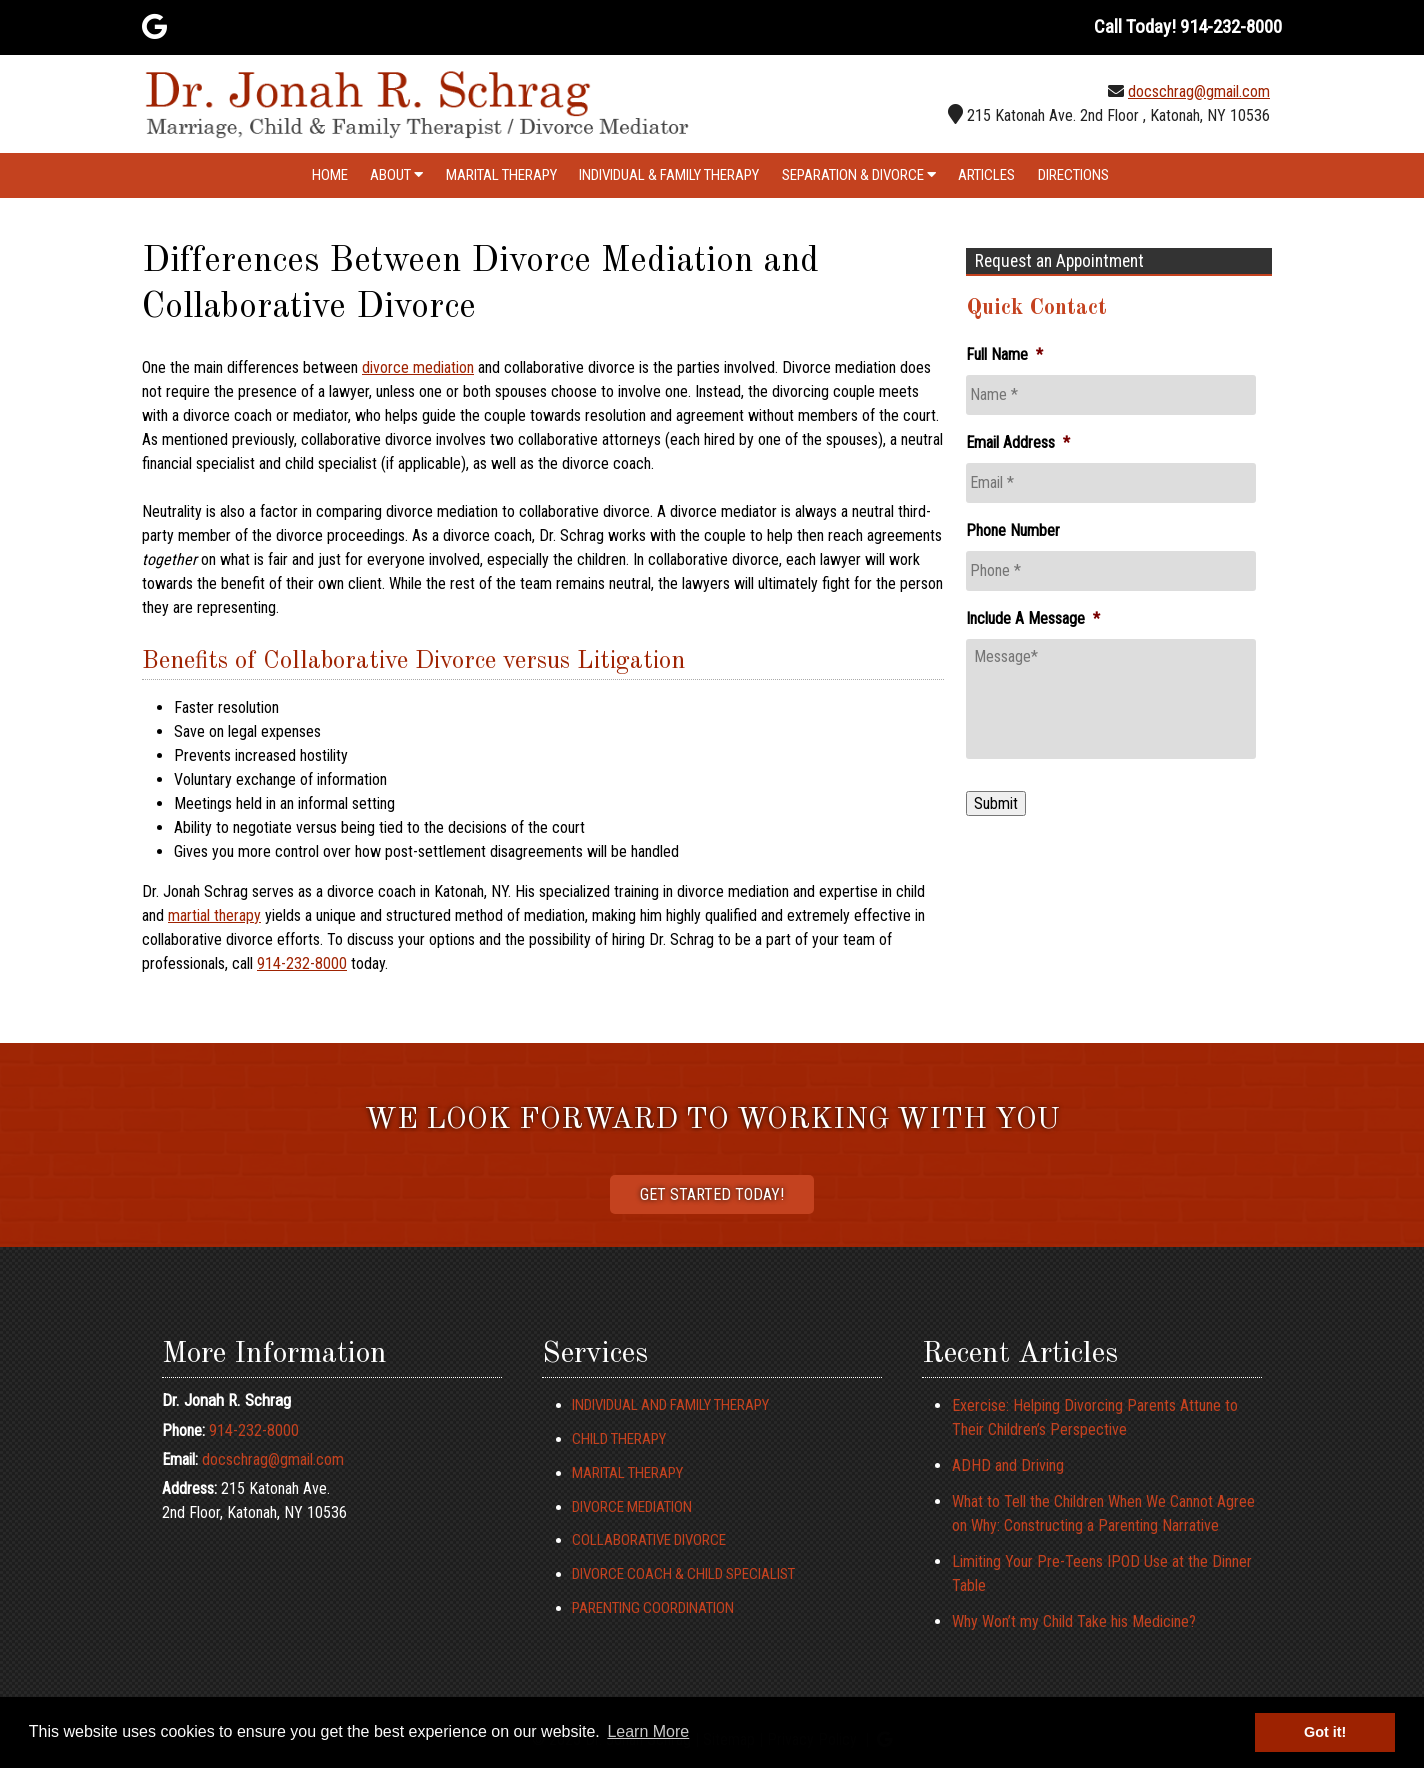  I want to click on Phone Number, so click(1013, 530).